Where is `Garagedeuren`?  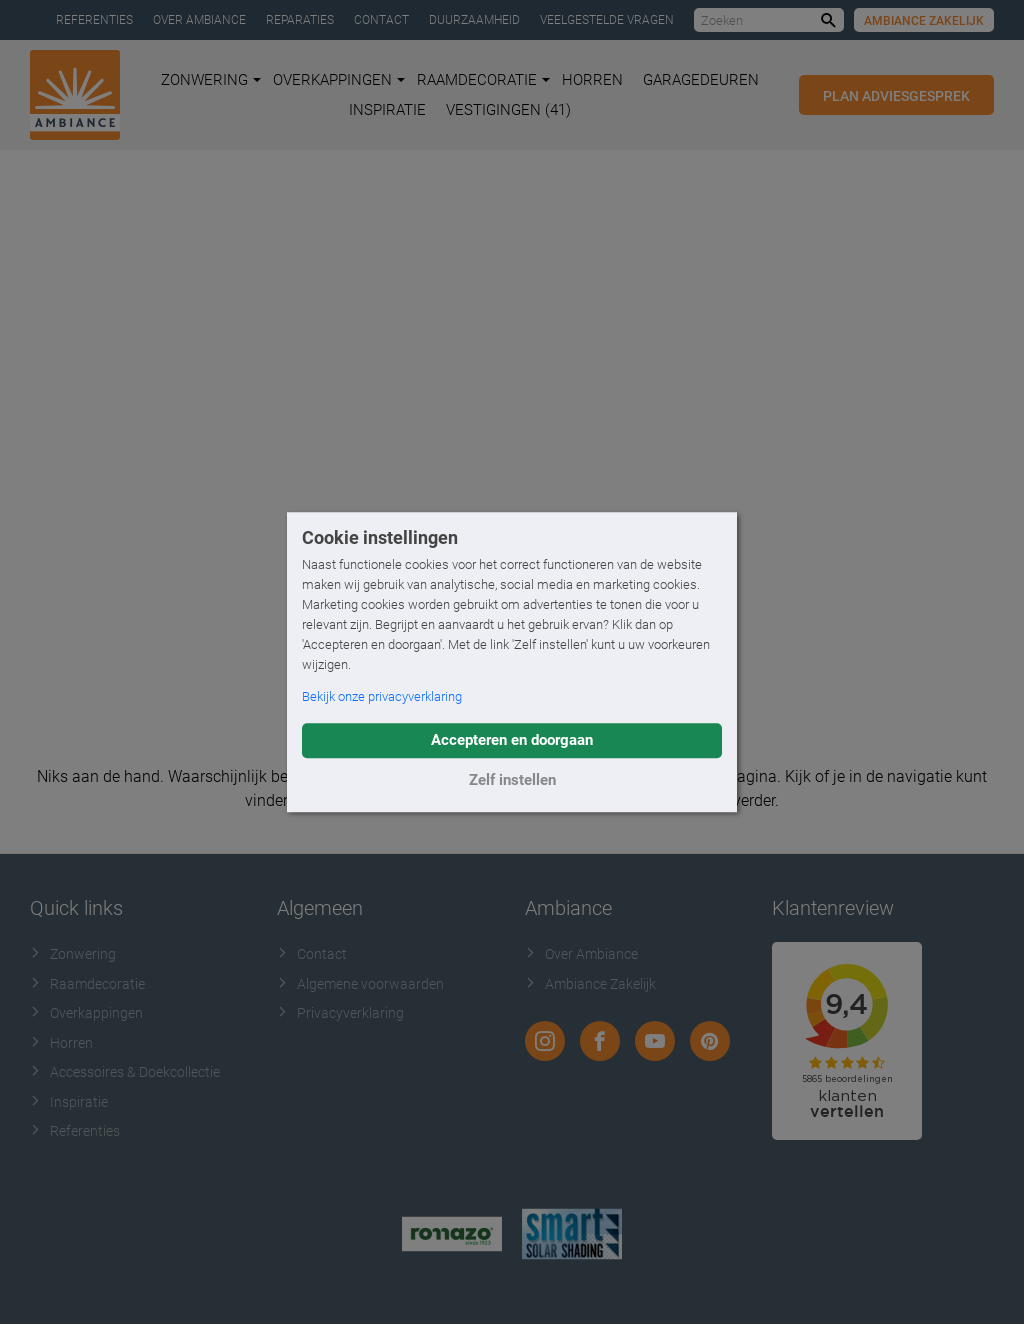
Garagedeuren is located at coordinates (701, 80).